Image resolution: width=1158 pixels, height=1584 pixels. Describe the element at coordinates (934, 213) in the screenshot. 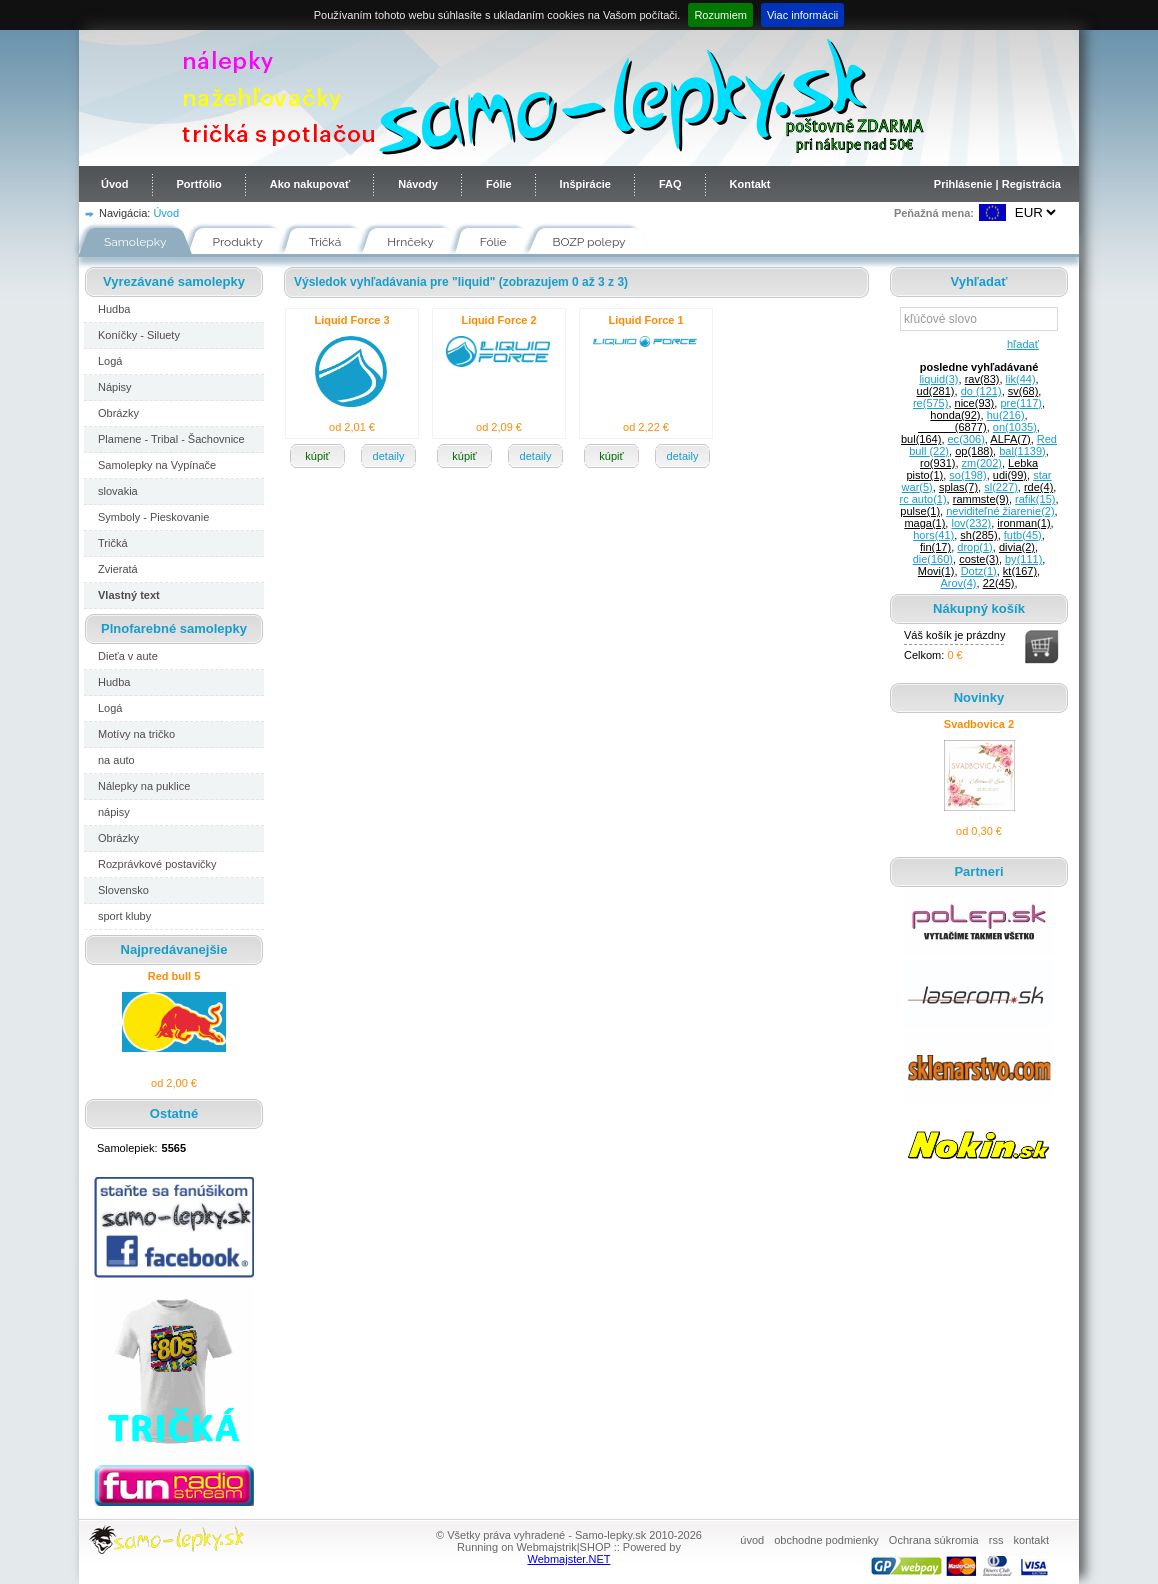

I see `Peňažná mena:` at that location.